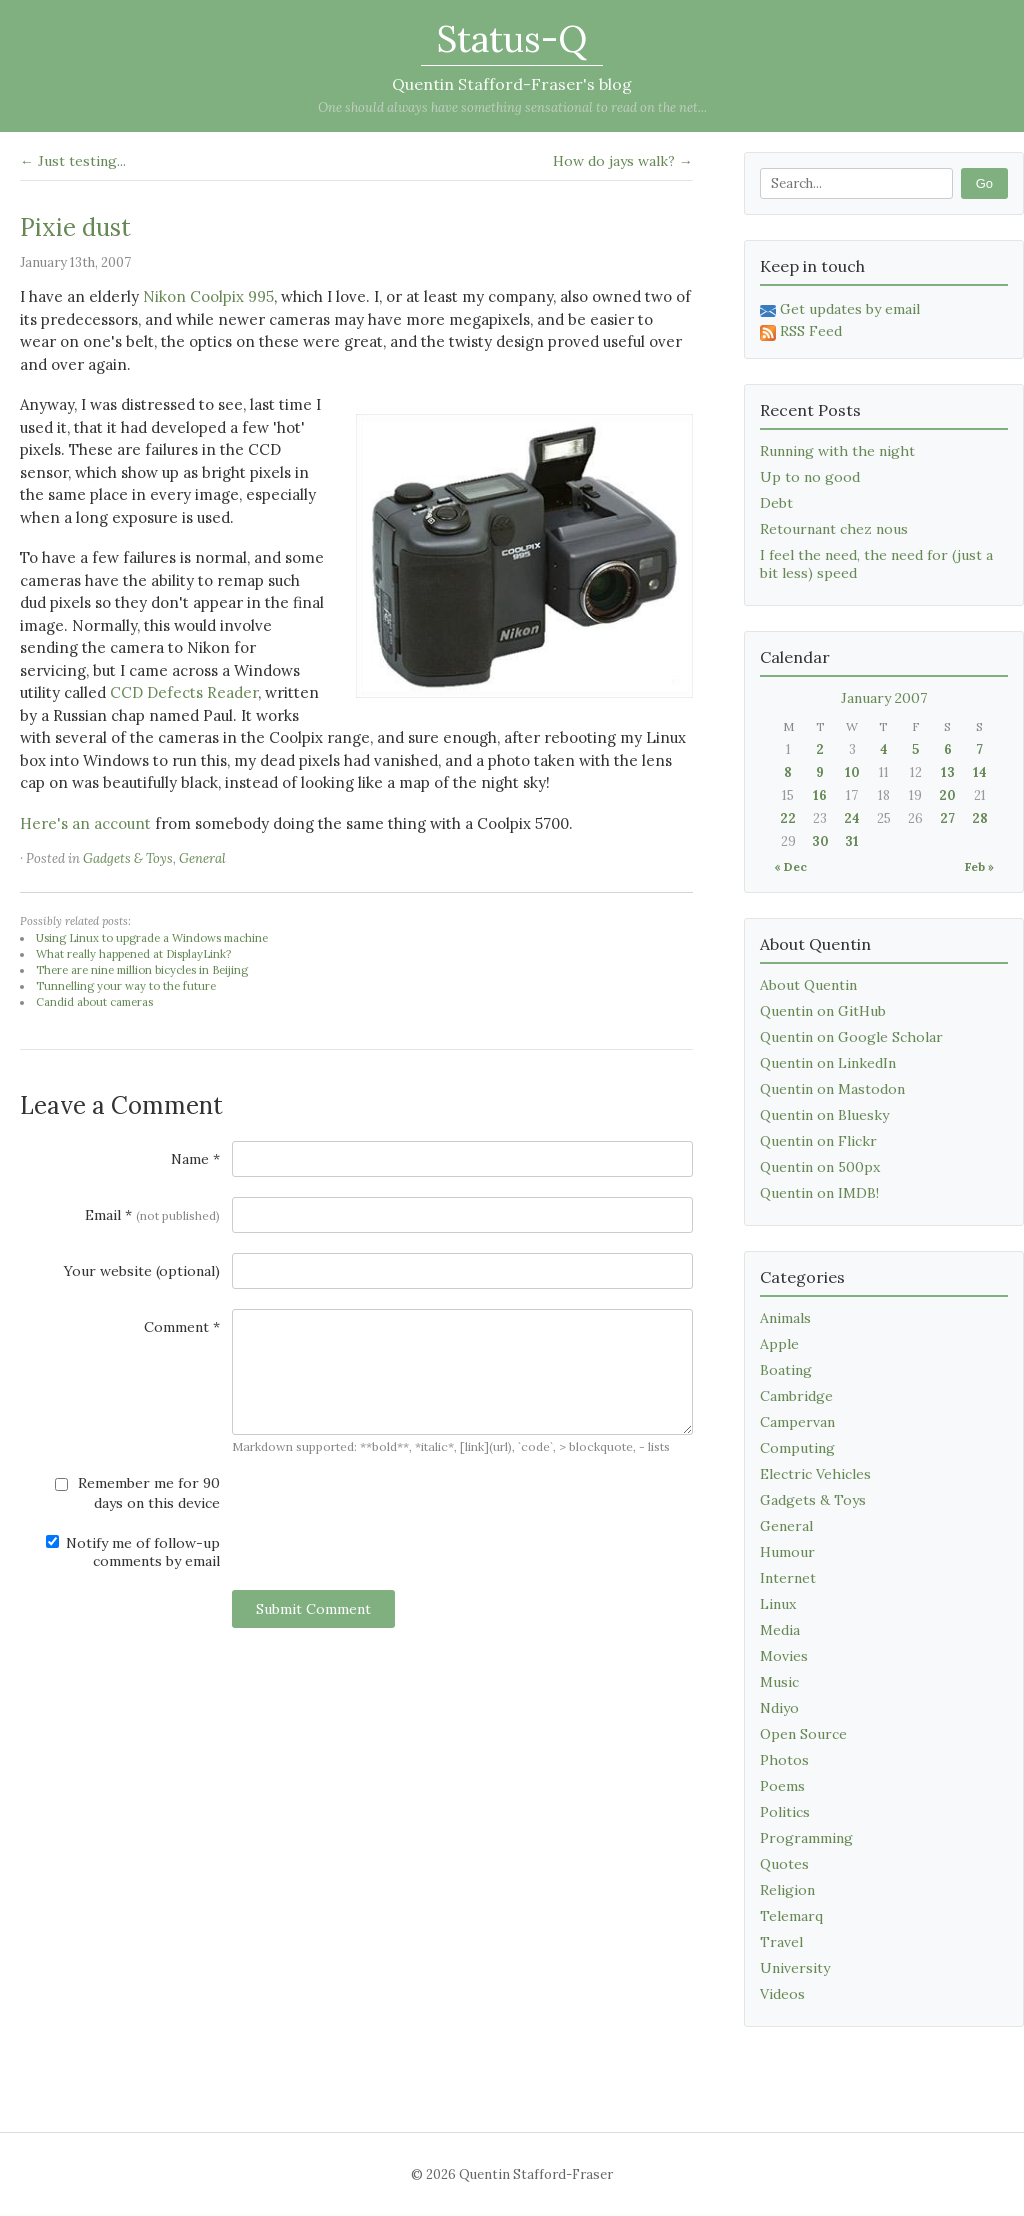 This screenshot has height=2216, width=1024. I want to click on Name *, so click(195, 1159).